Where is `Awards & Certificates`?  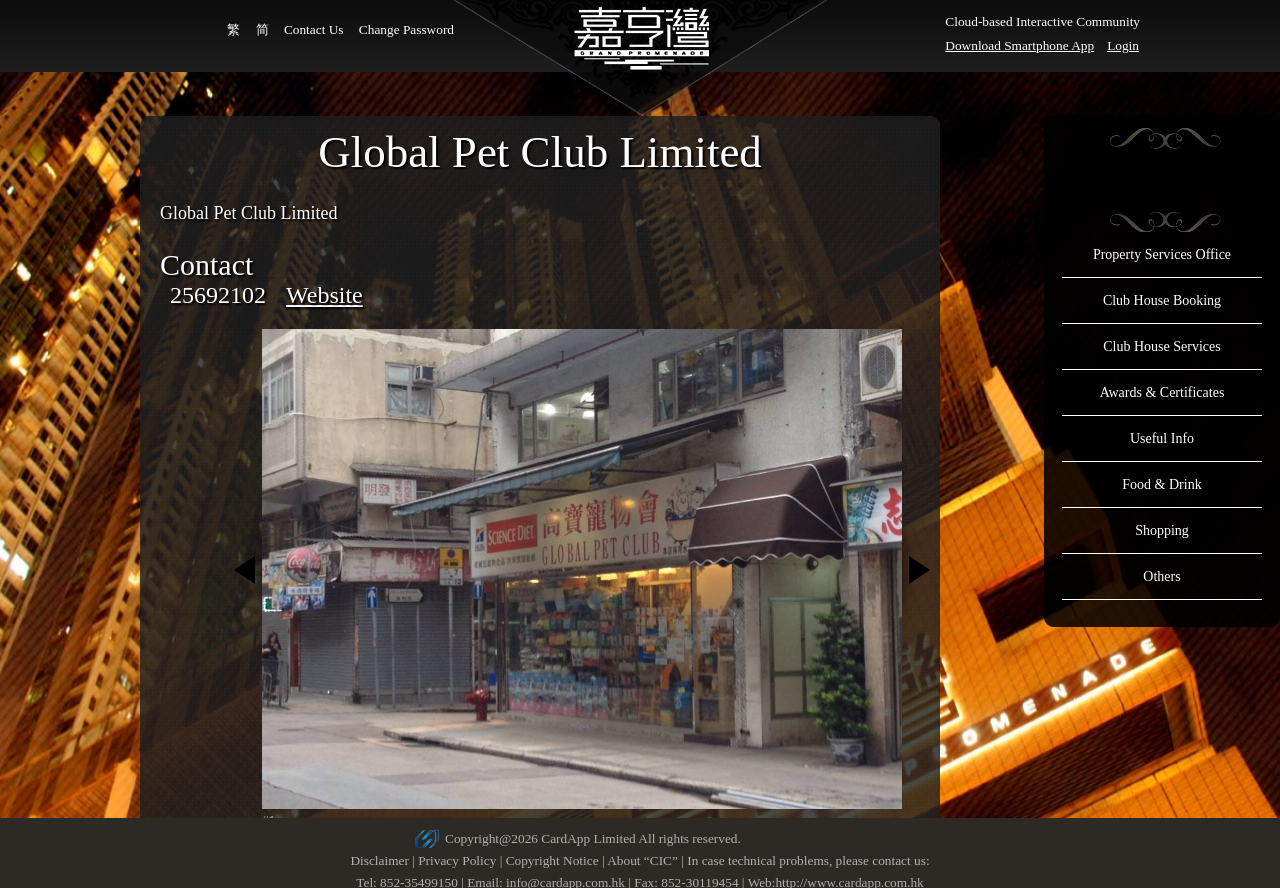 Awards & Certificates is located at coordinates (1162, 392).